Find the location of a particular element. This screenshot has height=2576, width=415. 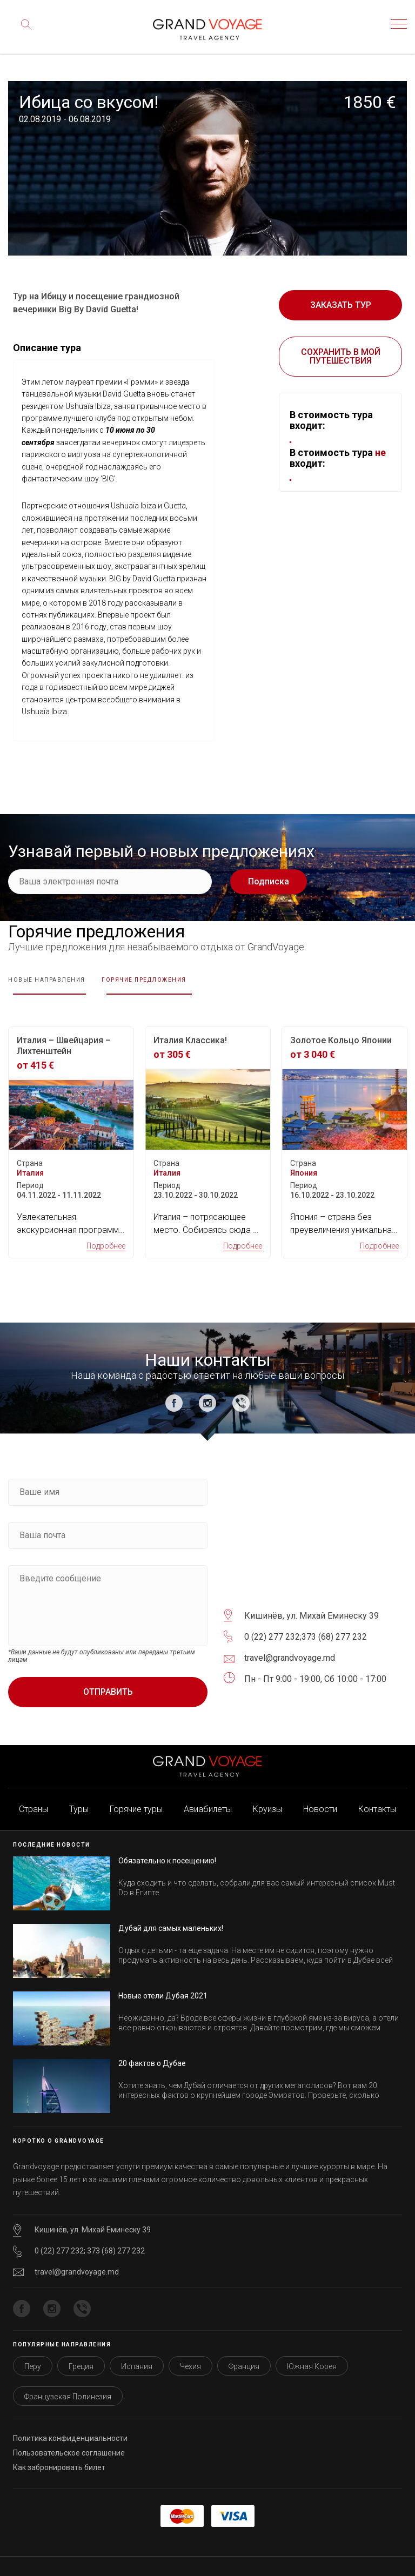

Новости is located at coordinates (320, 1796).